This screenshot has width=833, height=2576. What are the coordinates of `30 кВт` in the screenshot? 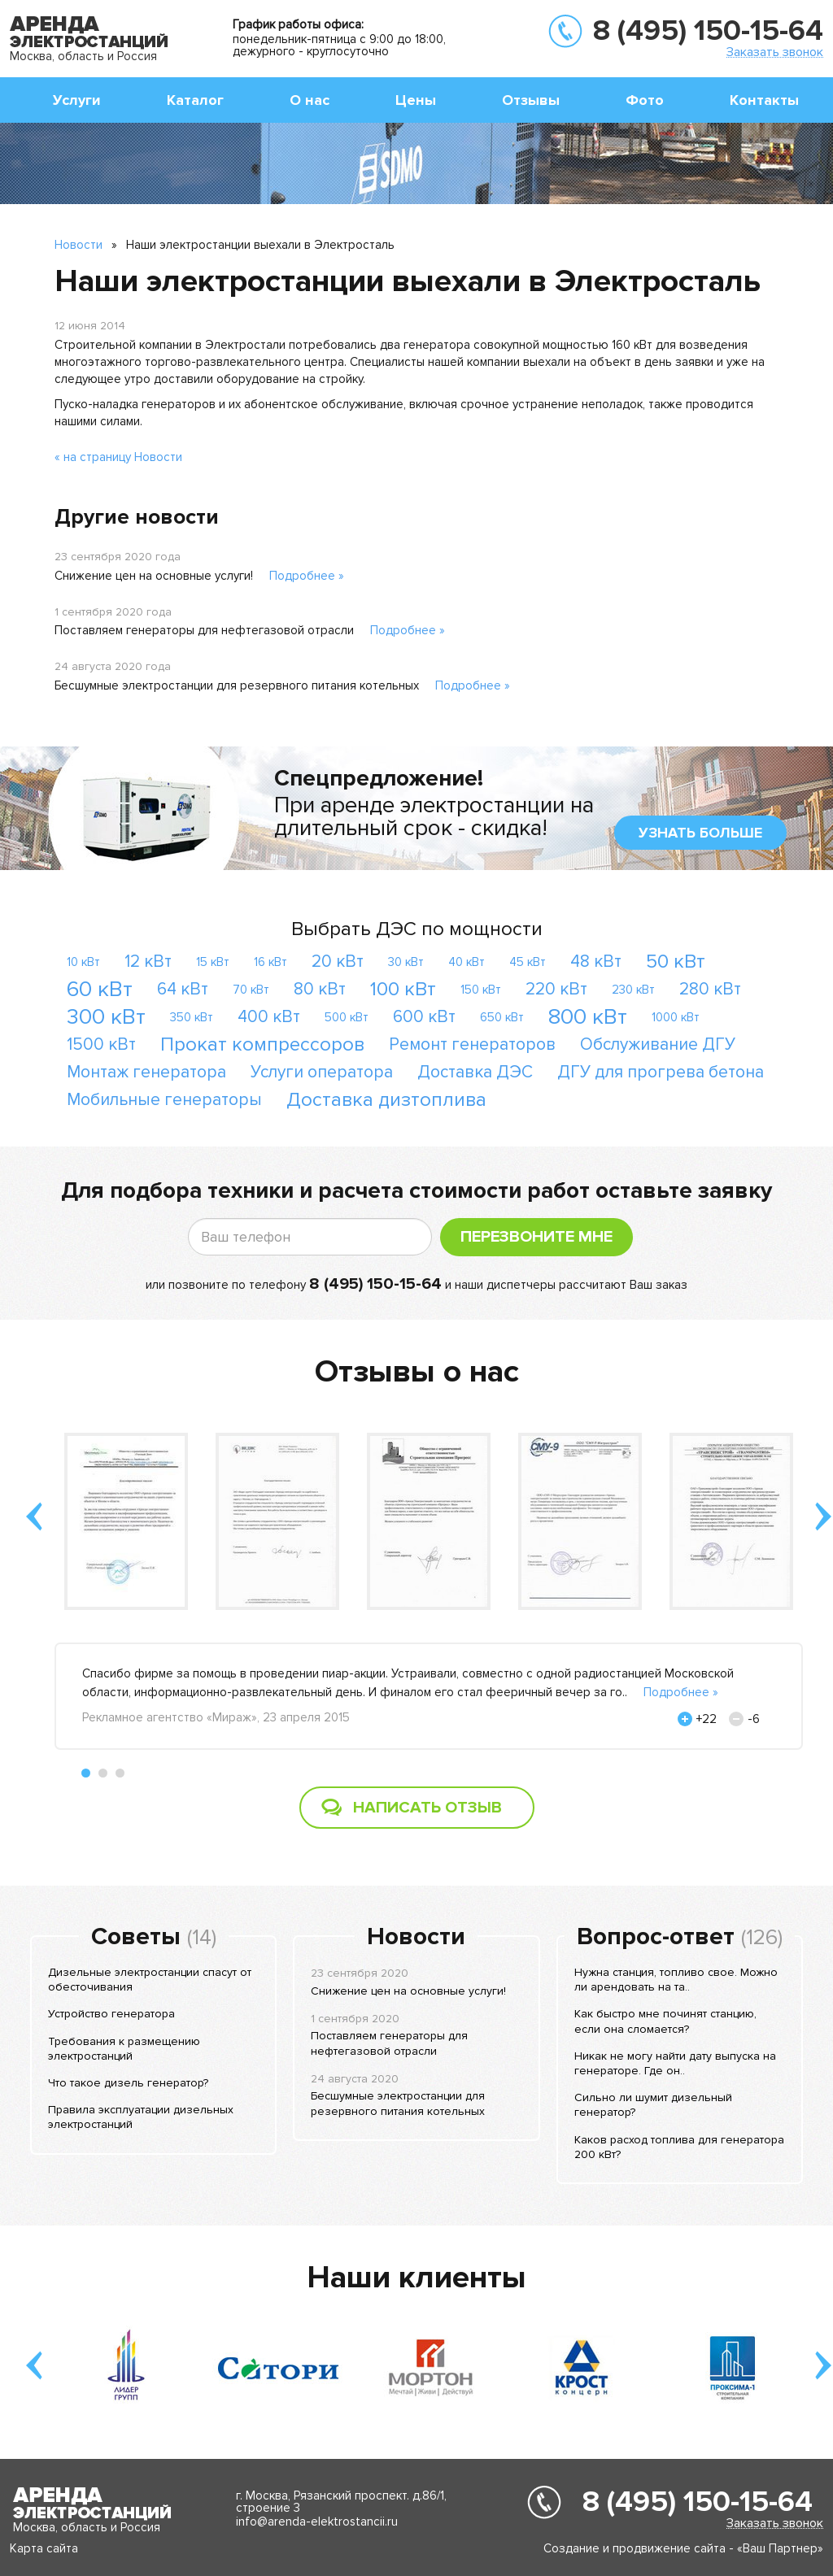 It's located at (406, 962).